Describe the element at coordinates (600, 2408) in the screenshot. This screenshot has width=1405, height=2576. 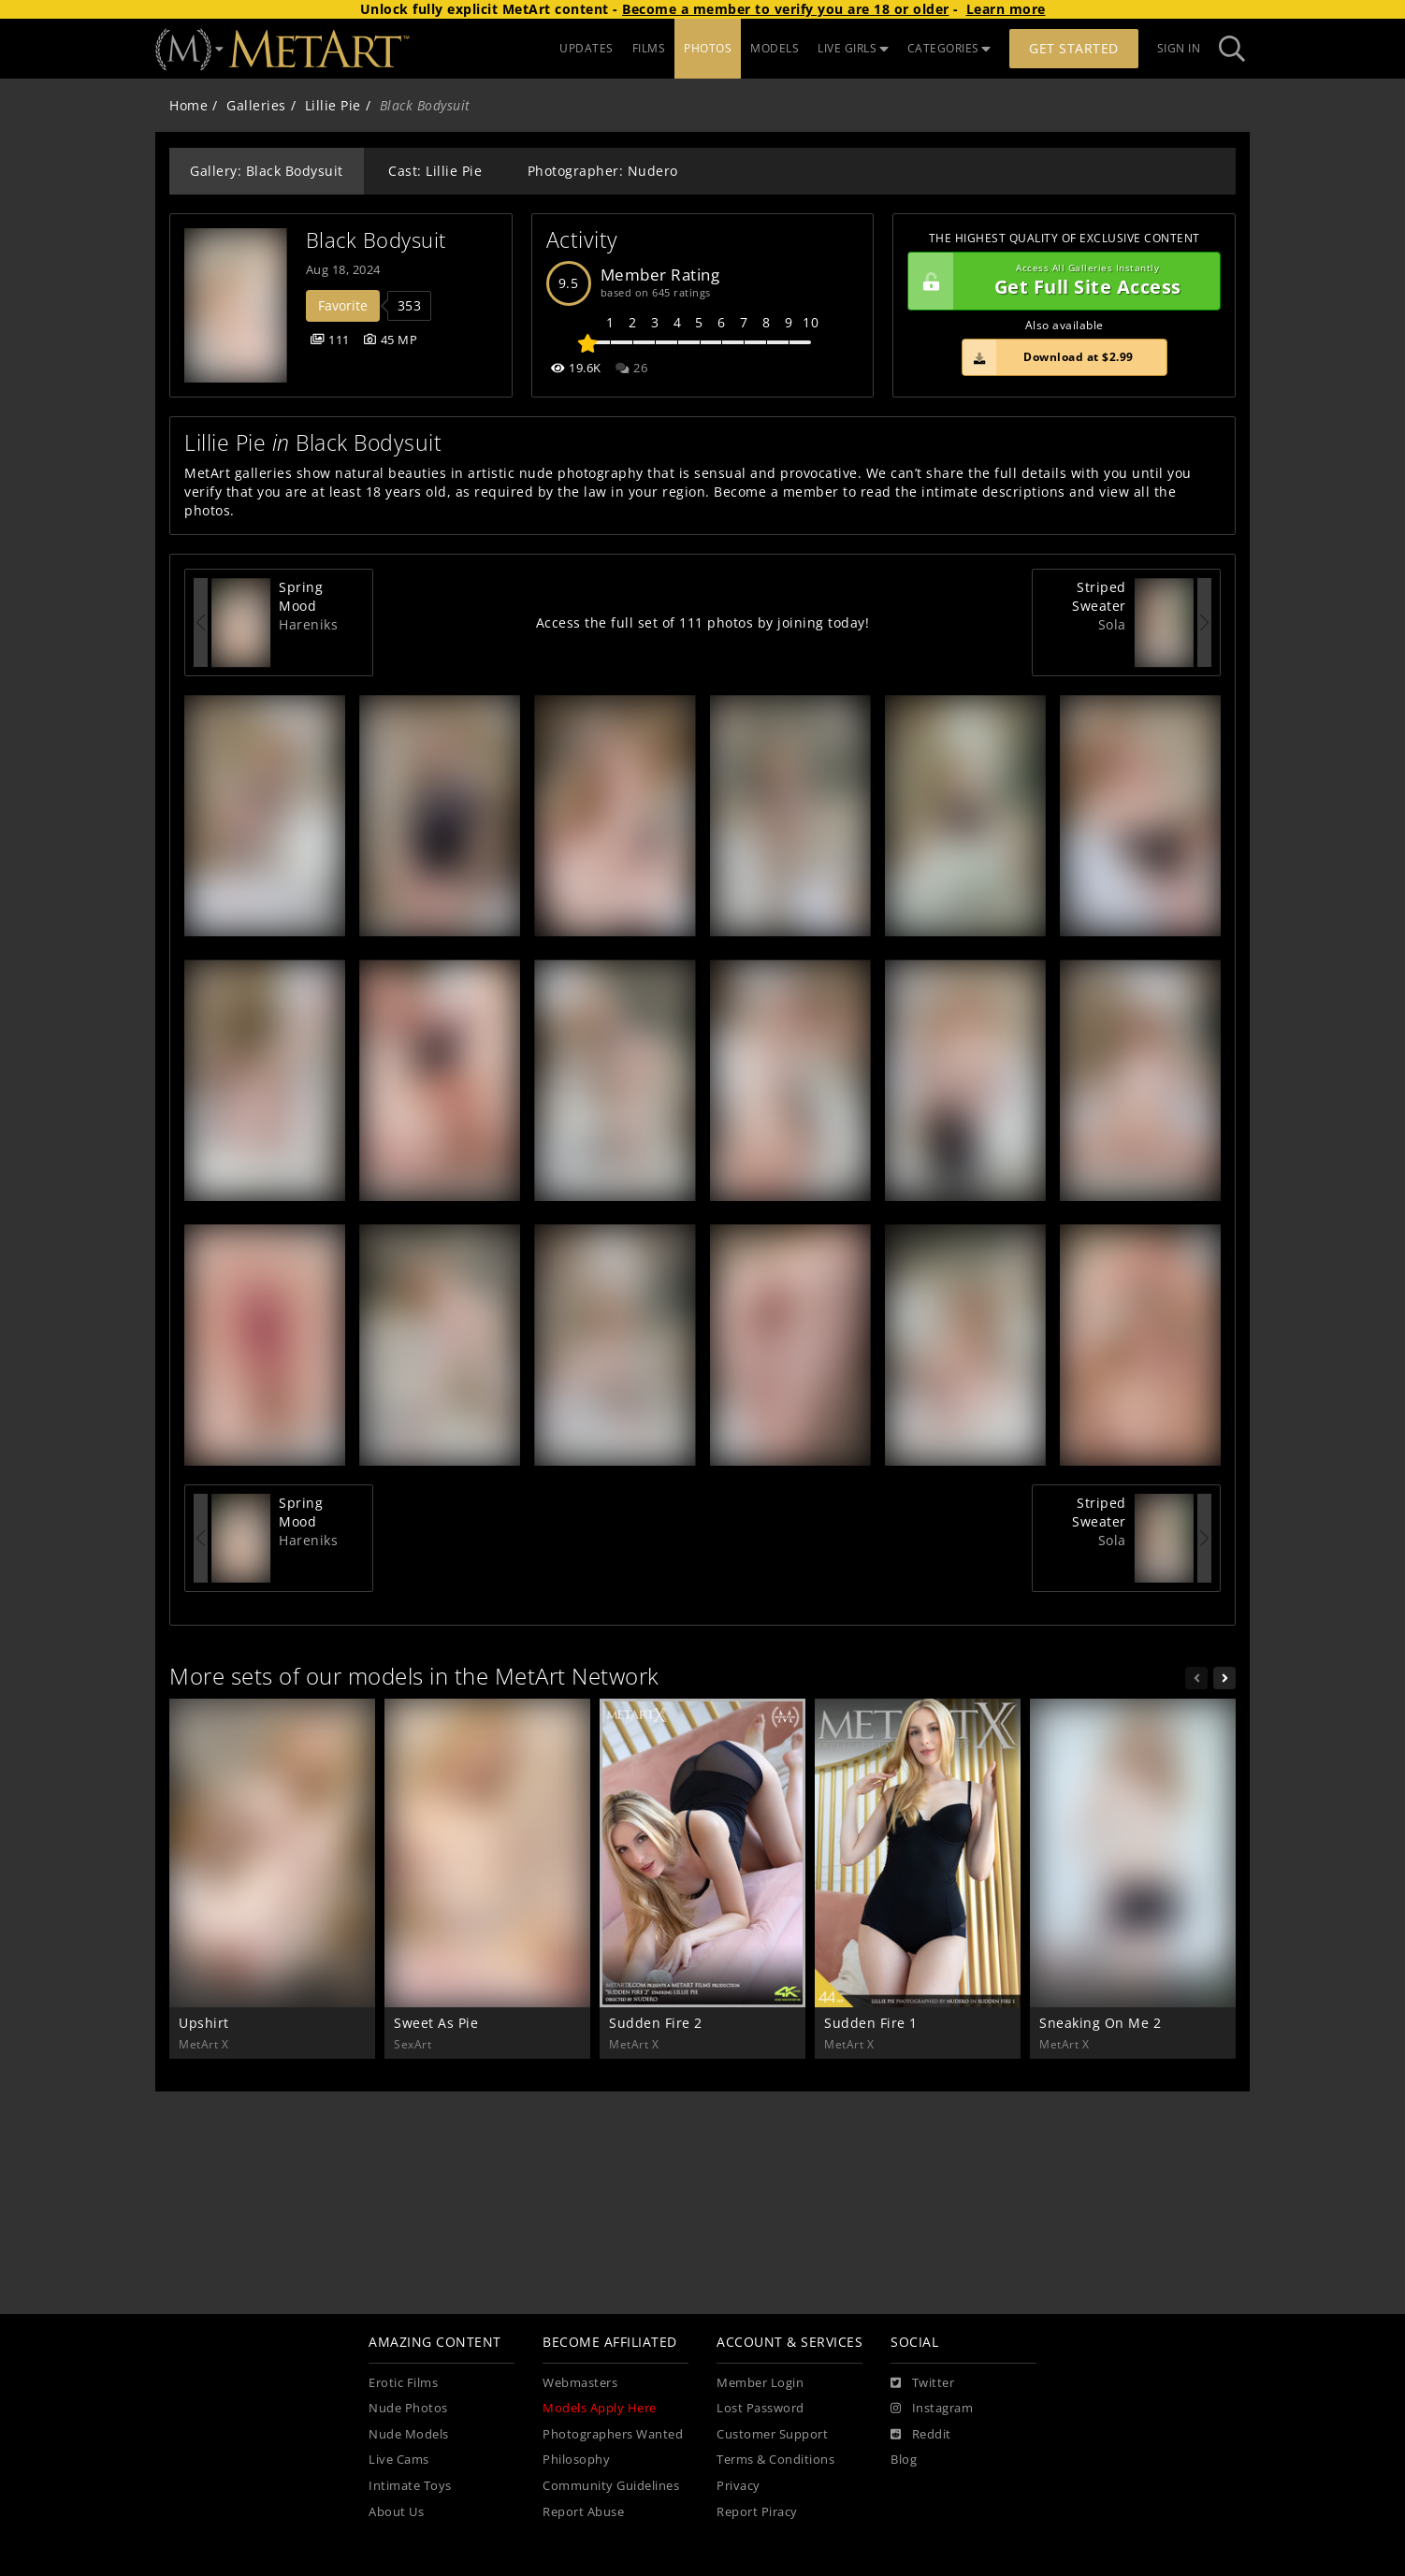
I see `Models Apply Here` at that location.